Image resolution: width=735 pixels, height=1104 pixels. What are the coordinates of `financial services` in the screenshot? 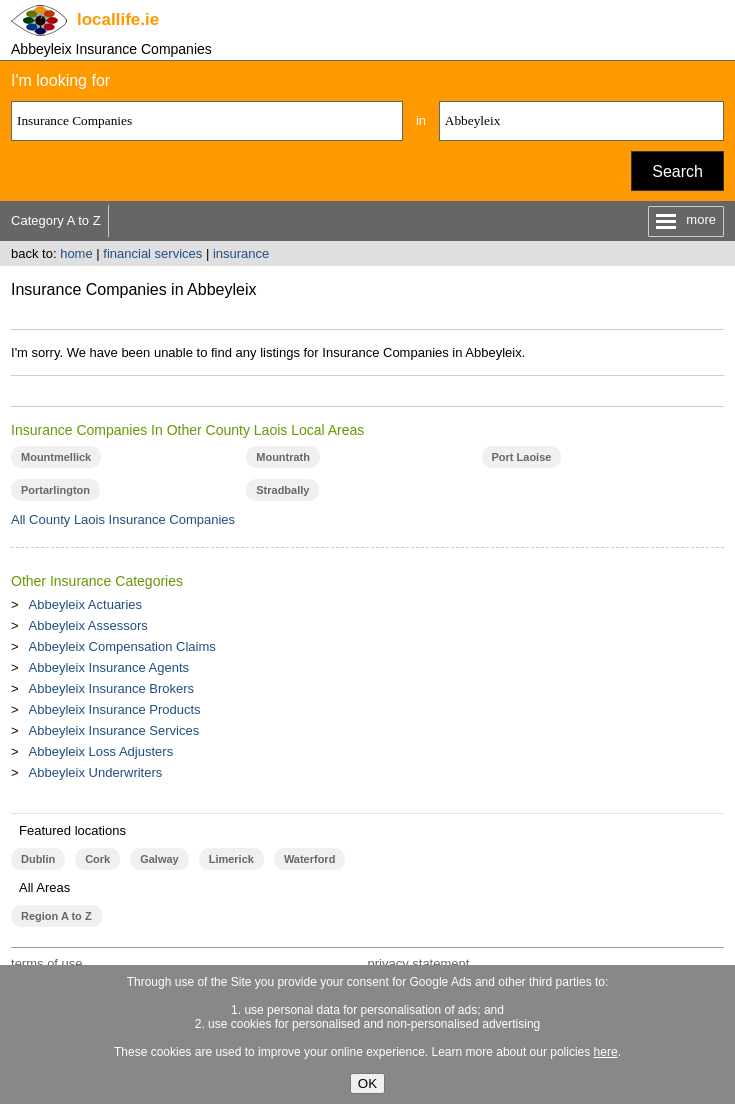 It's located at (152, 253).